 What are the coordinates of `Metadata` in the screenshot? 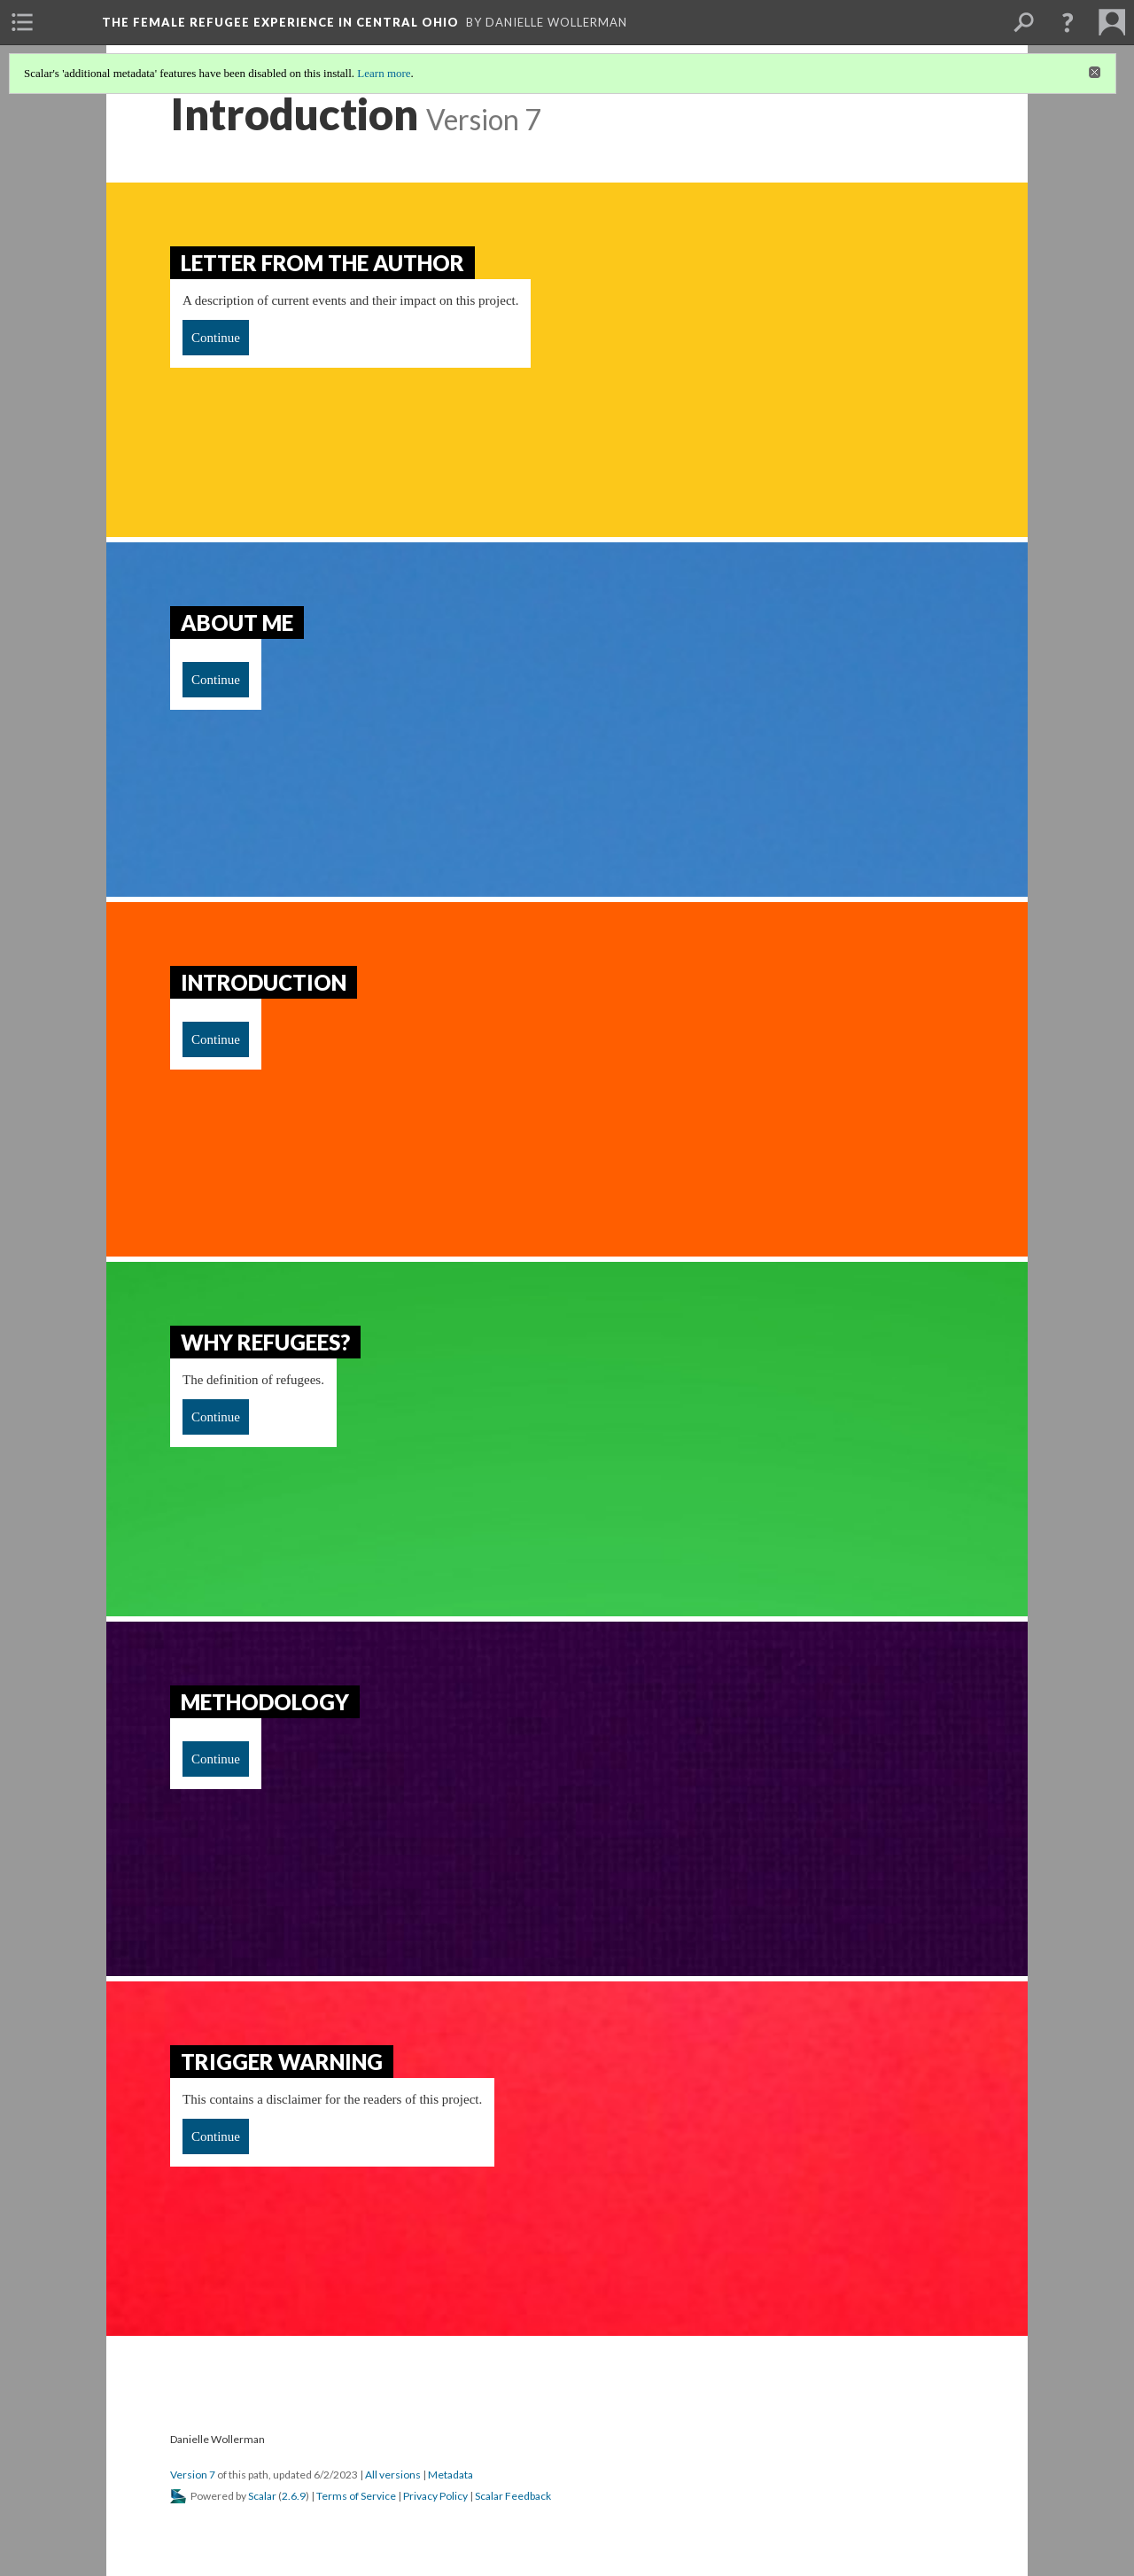 It's located at (450, 2474).